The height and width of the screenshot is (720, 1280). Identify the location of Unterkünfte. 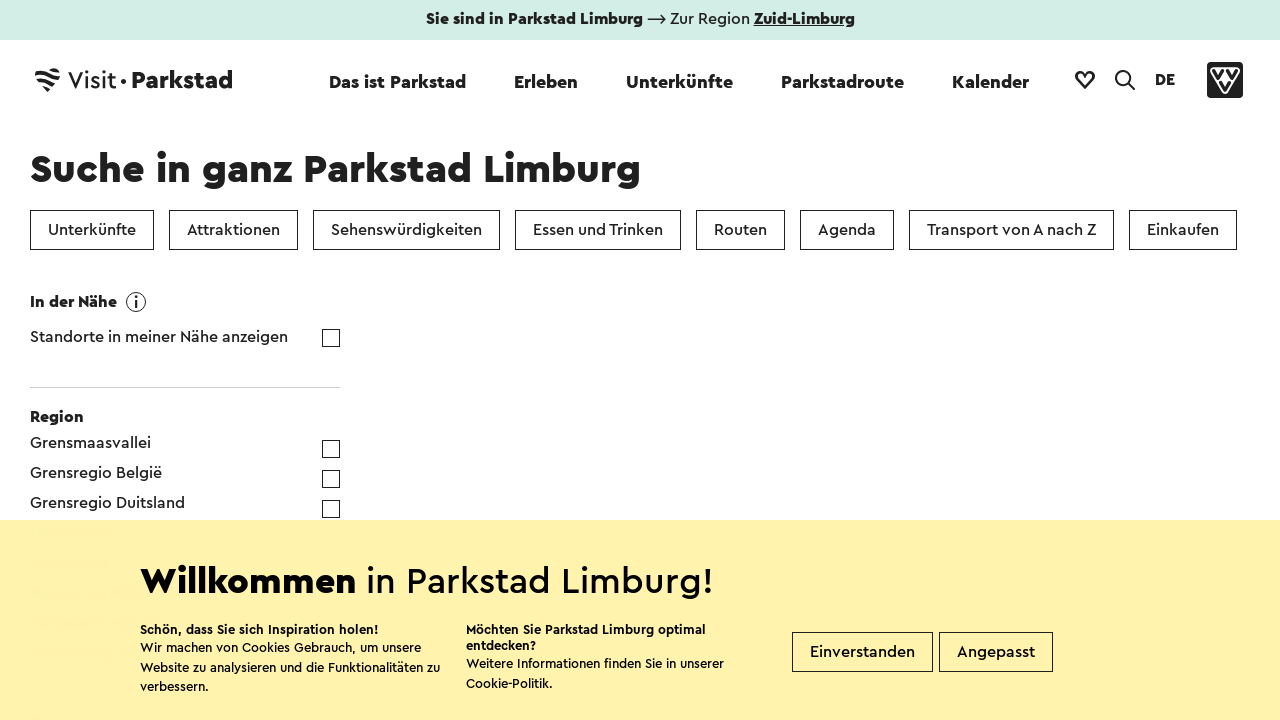
(679, 82).